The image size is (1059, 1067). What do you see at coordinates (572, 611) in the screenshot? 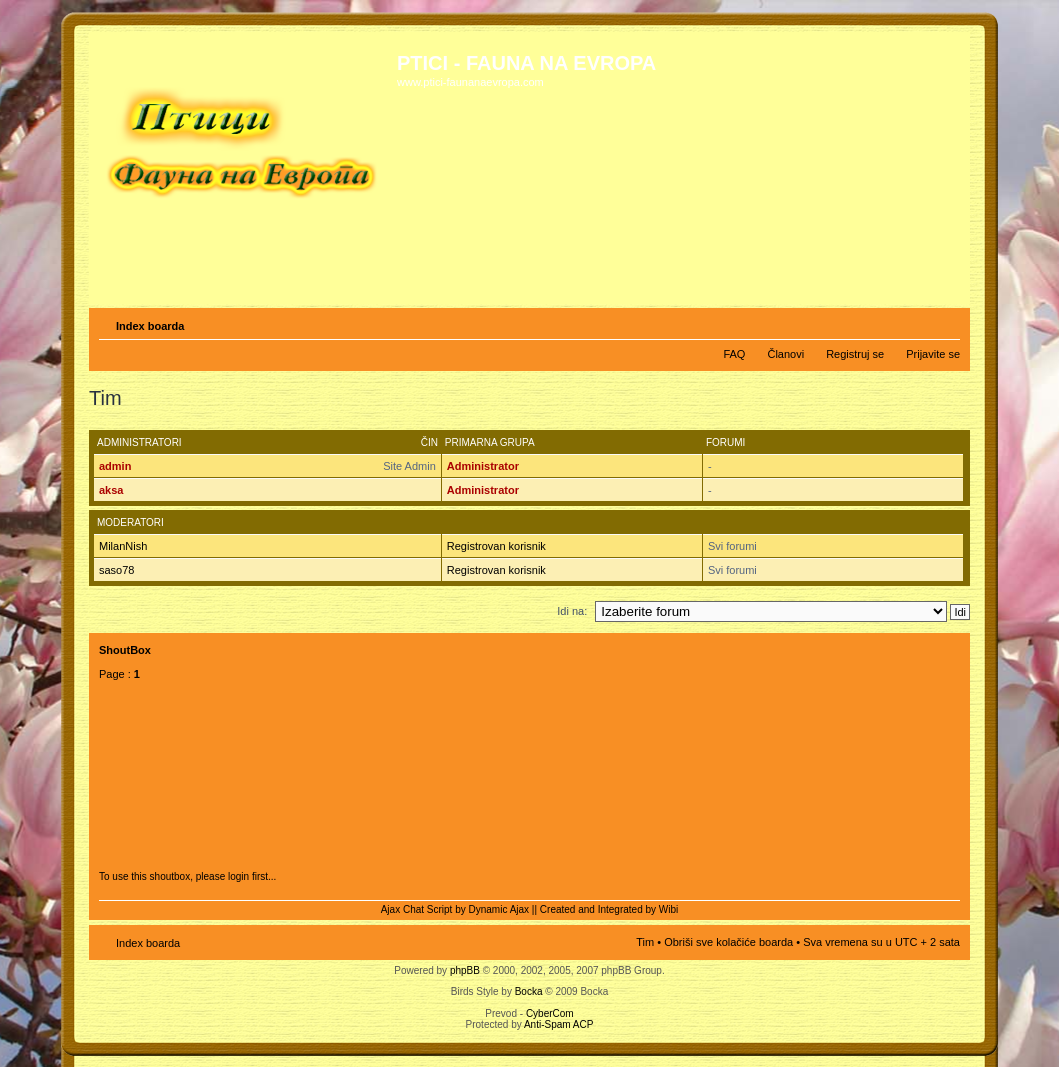
I see `Idi na:` at bounding box center [572, 611].